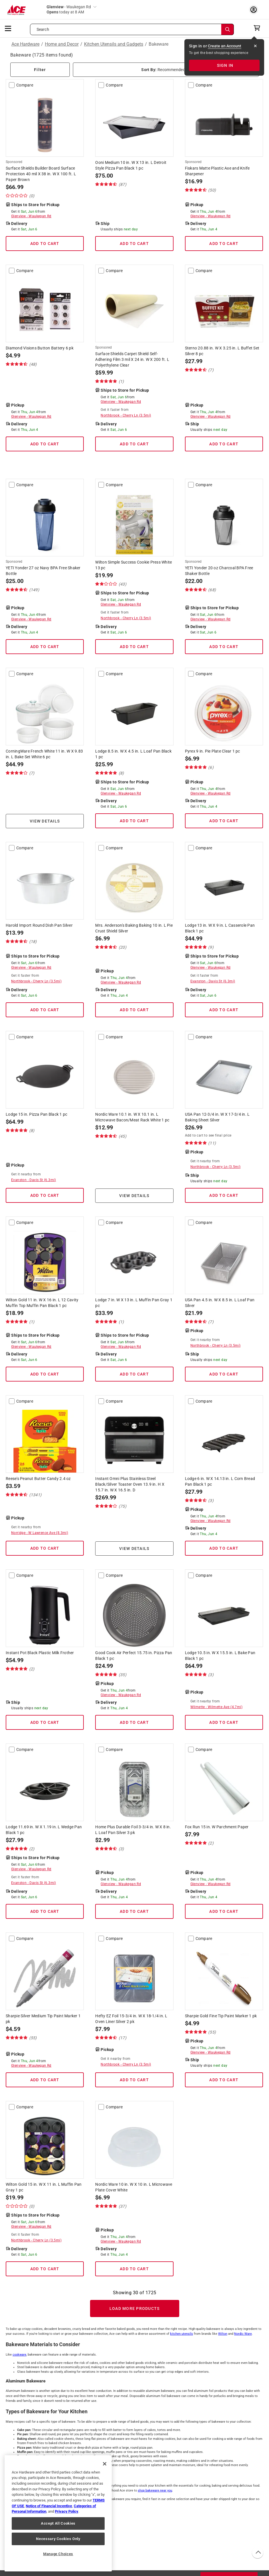  What do you see at coordinates (134, 2308) in the screenshot?
I see `Load More Products` at bounding box center [134, 2308].